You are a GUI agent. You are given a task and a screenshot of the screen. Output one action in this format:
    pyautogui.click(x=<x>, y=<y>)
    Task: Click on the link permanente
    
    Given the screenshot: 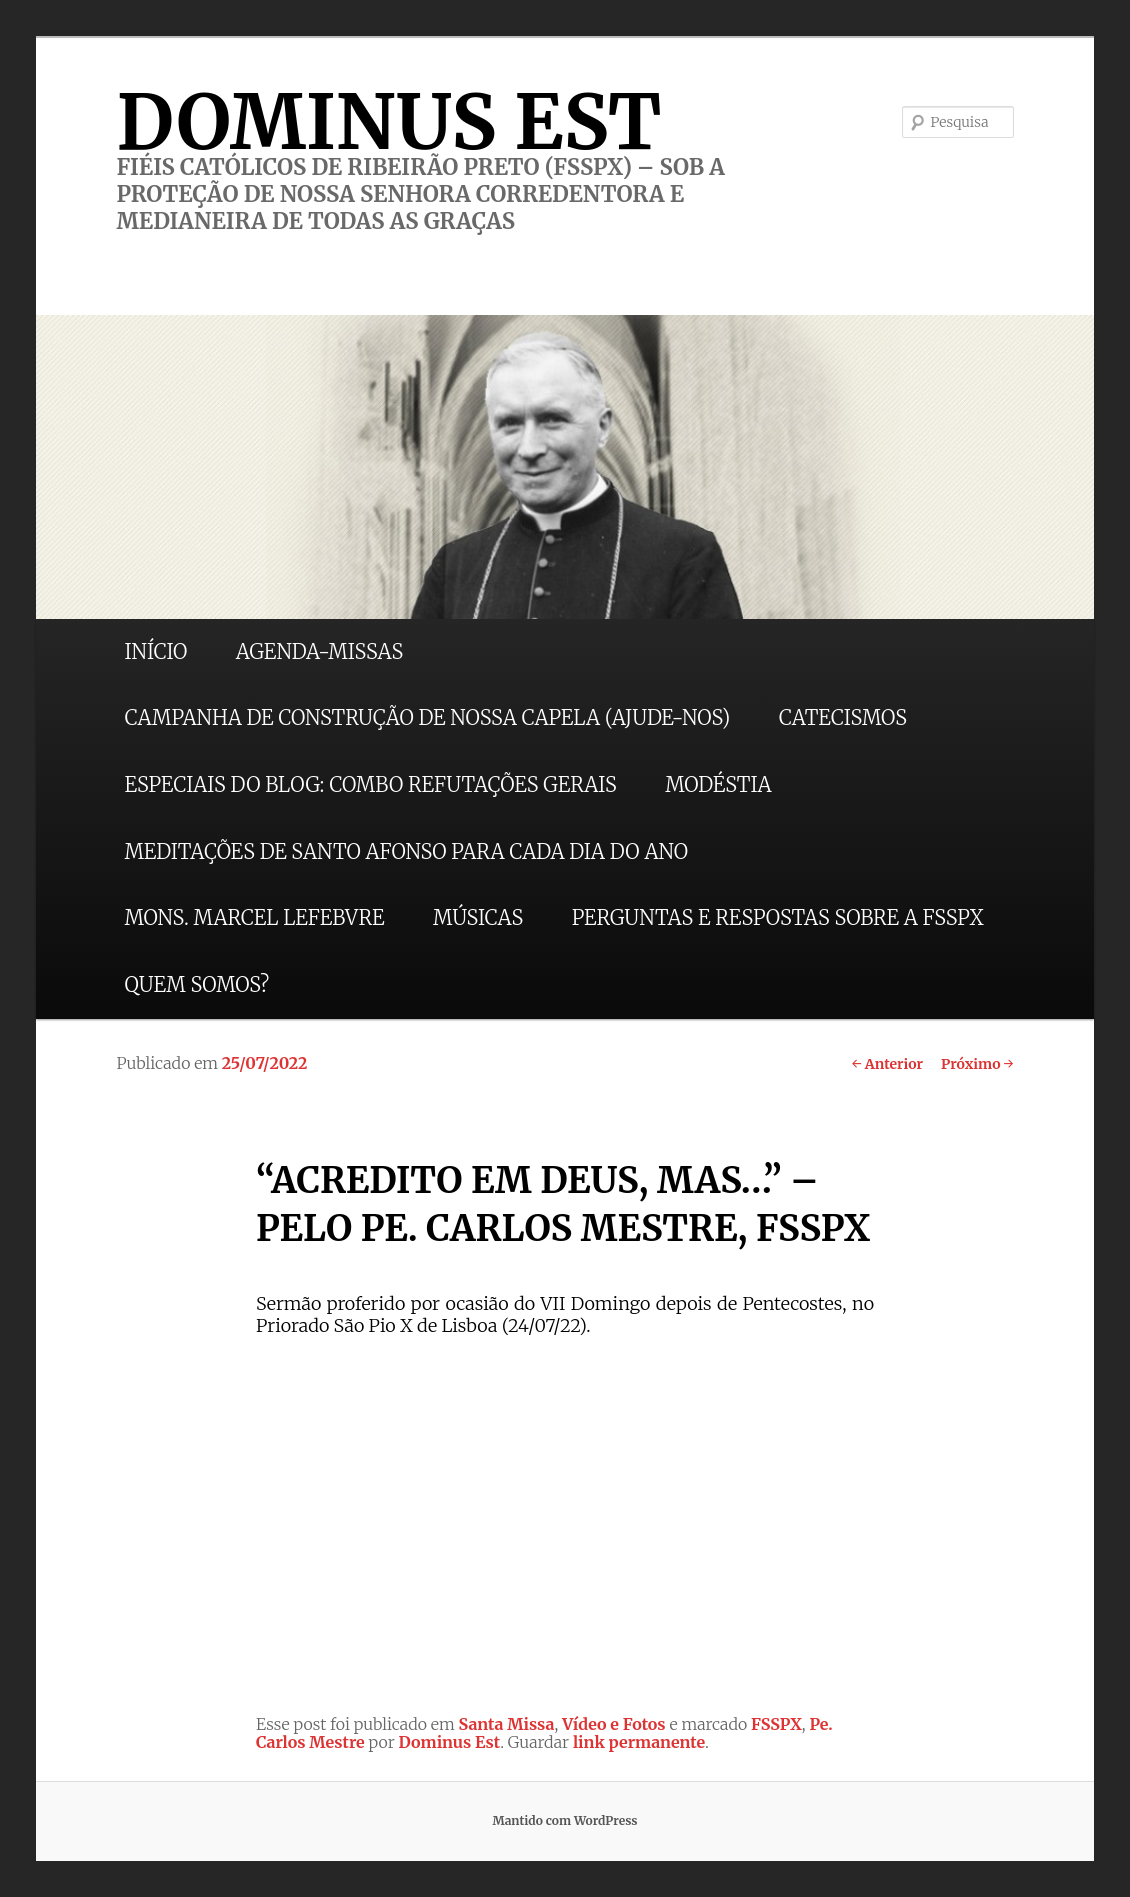 What is the action you would take?
    pyautogui.click(x=639, y=1742)
    